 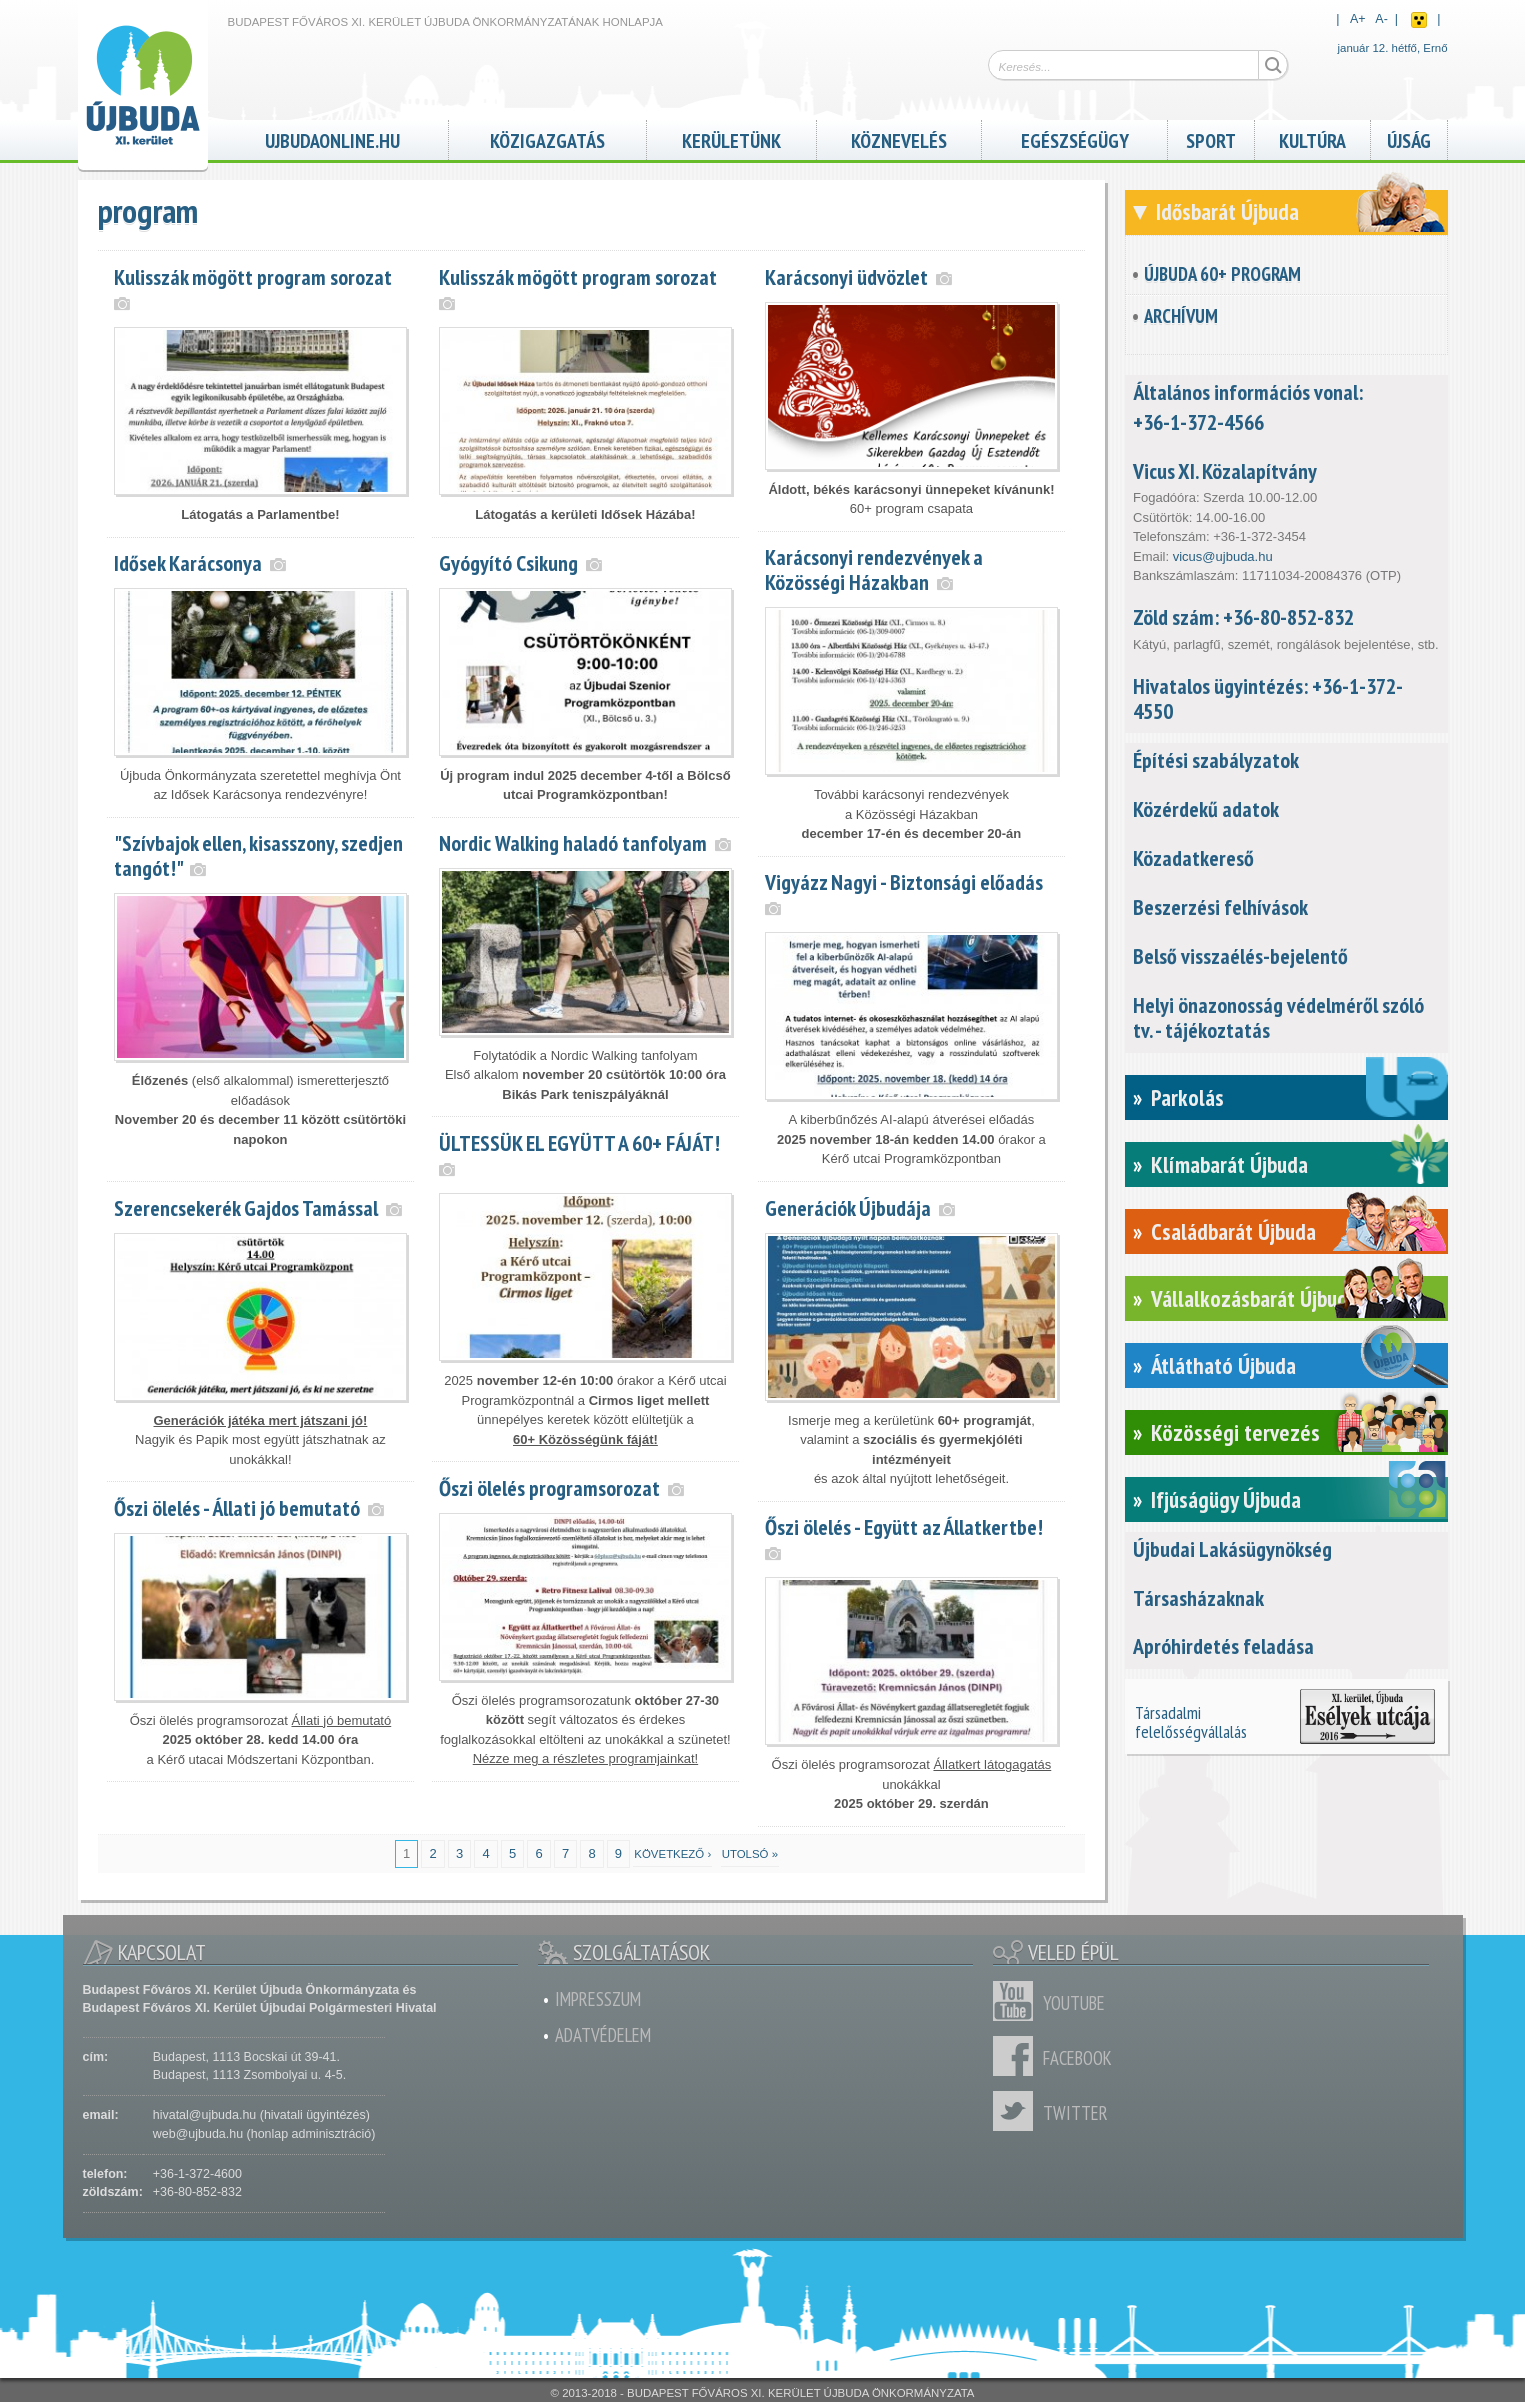 I want to click on Köznevelés, so click(x=899, y=138).